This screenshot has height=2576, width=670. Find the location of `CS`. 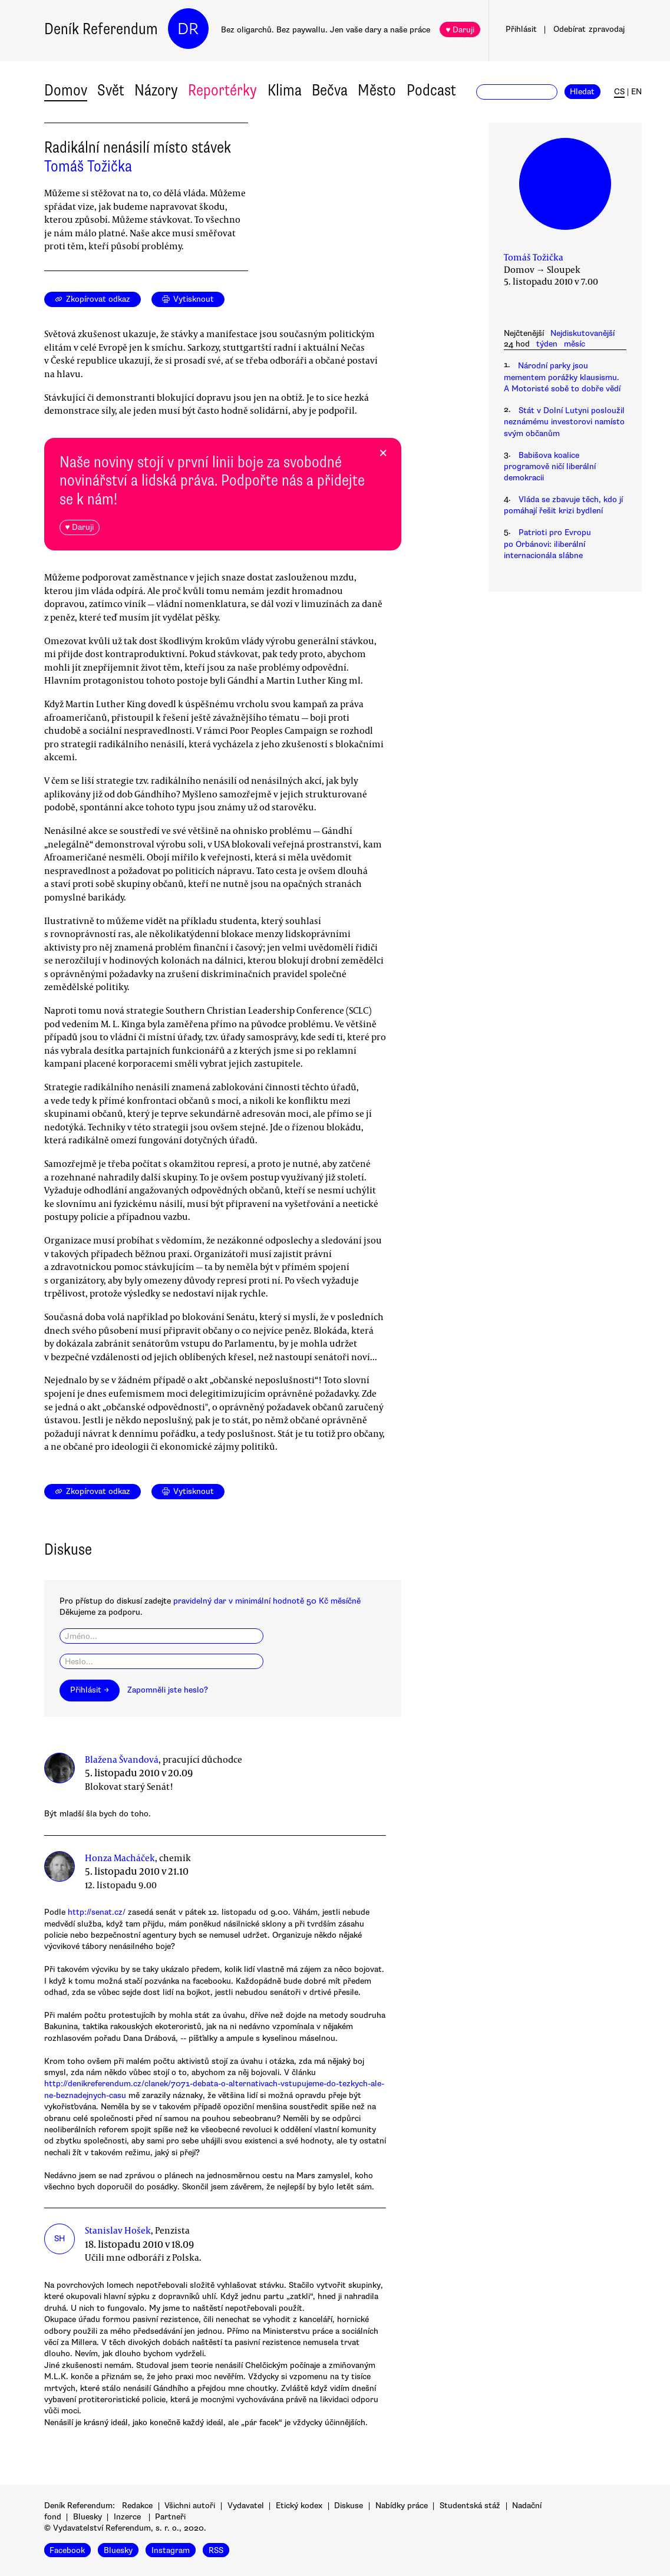

CS is located at coordinates (619, 92).